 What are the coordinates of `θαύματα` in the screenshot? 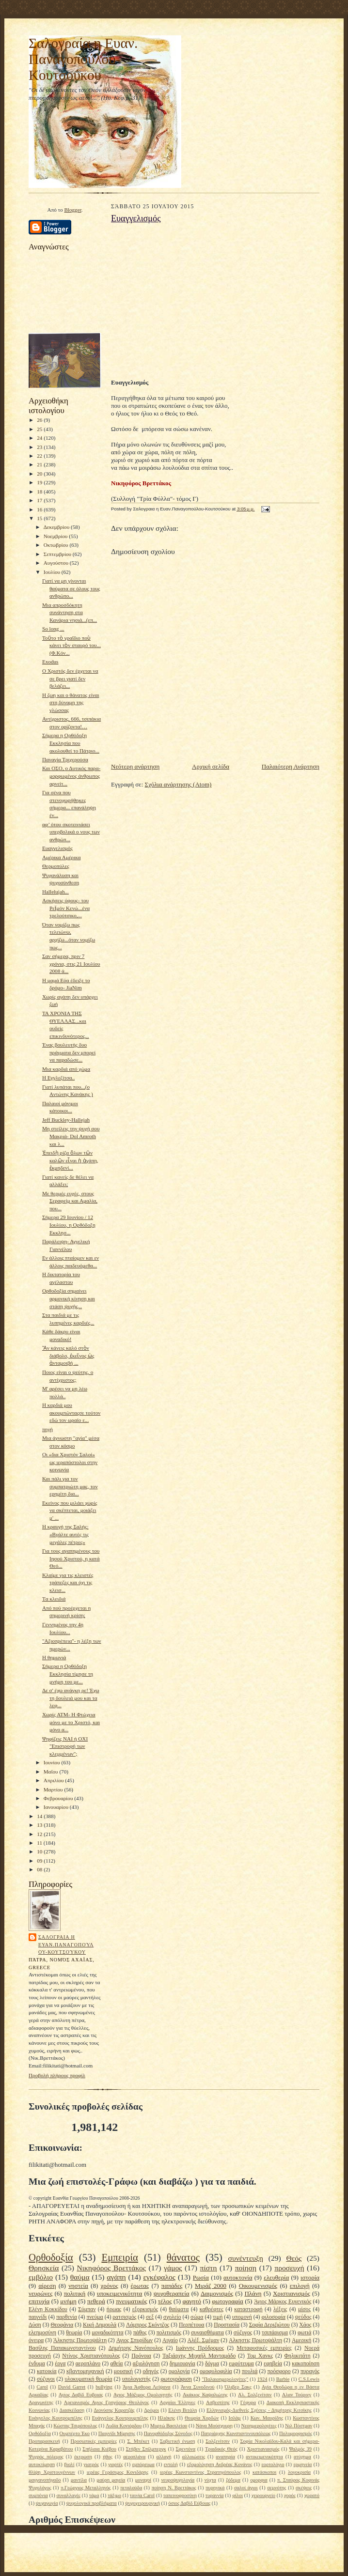 It's located at (179, 2309).